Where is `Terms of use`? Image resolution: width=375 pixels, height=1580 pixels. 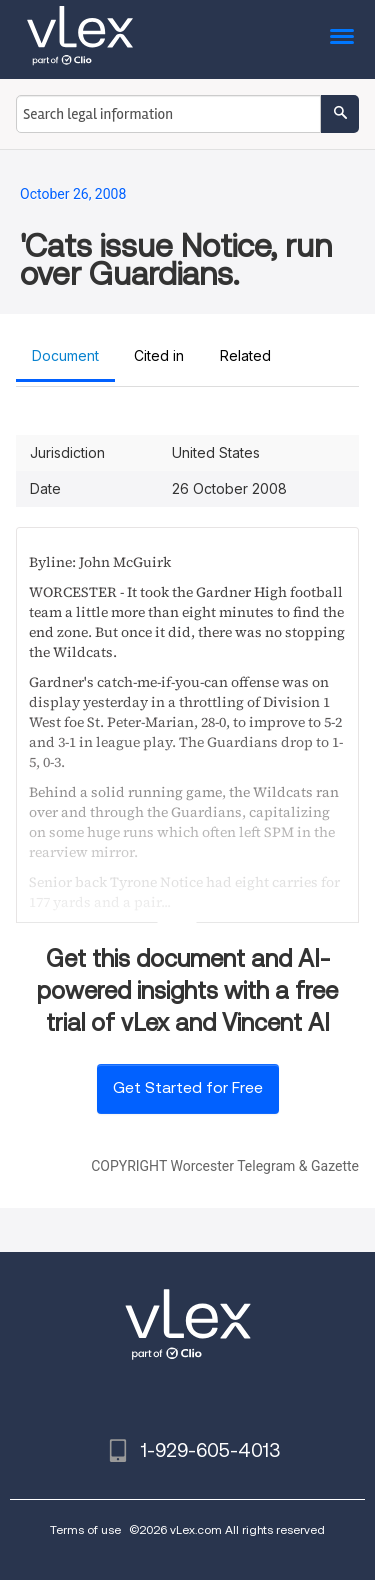
Terms of use is located at coordinates (85, 1529).